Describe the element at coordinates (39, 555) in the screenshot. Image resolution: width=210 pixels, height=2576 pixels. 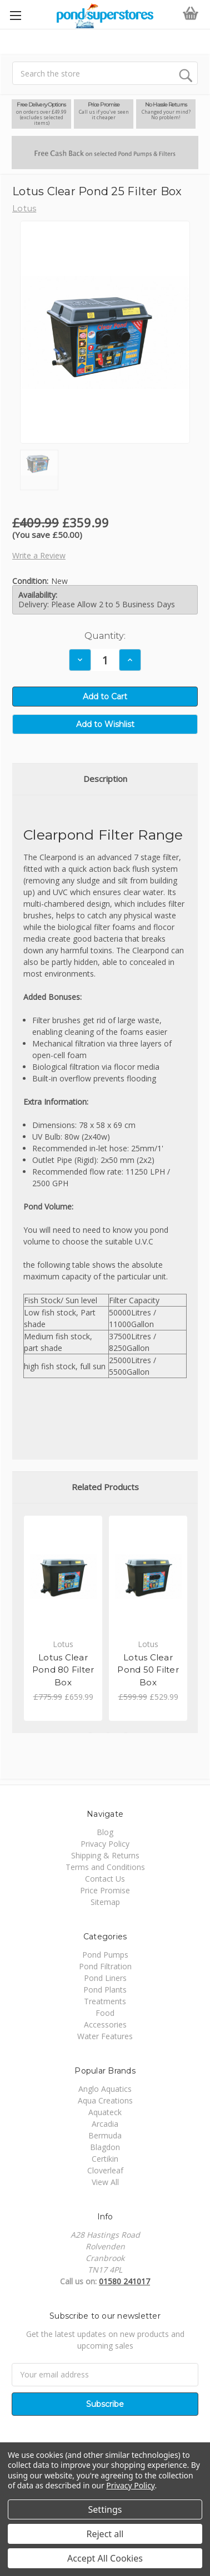
I see `Write a Review` at that location.